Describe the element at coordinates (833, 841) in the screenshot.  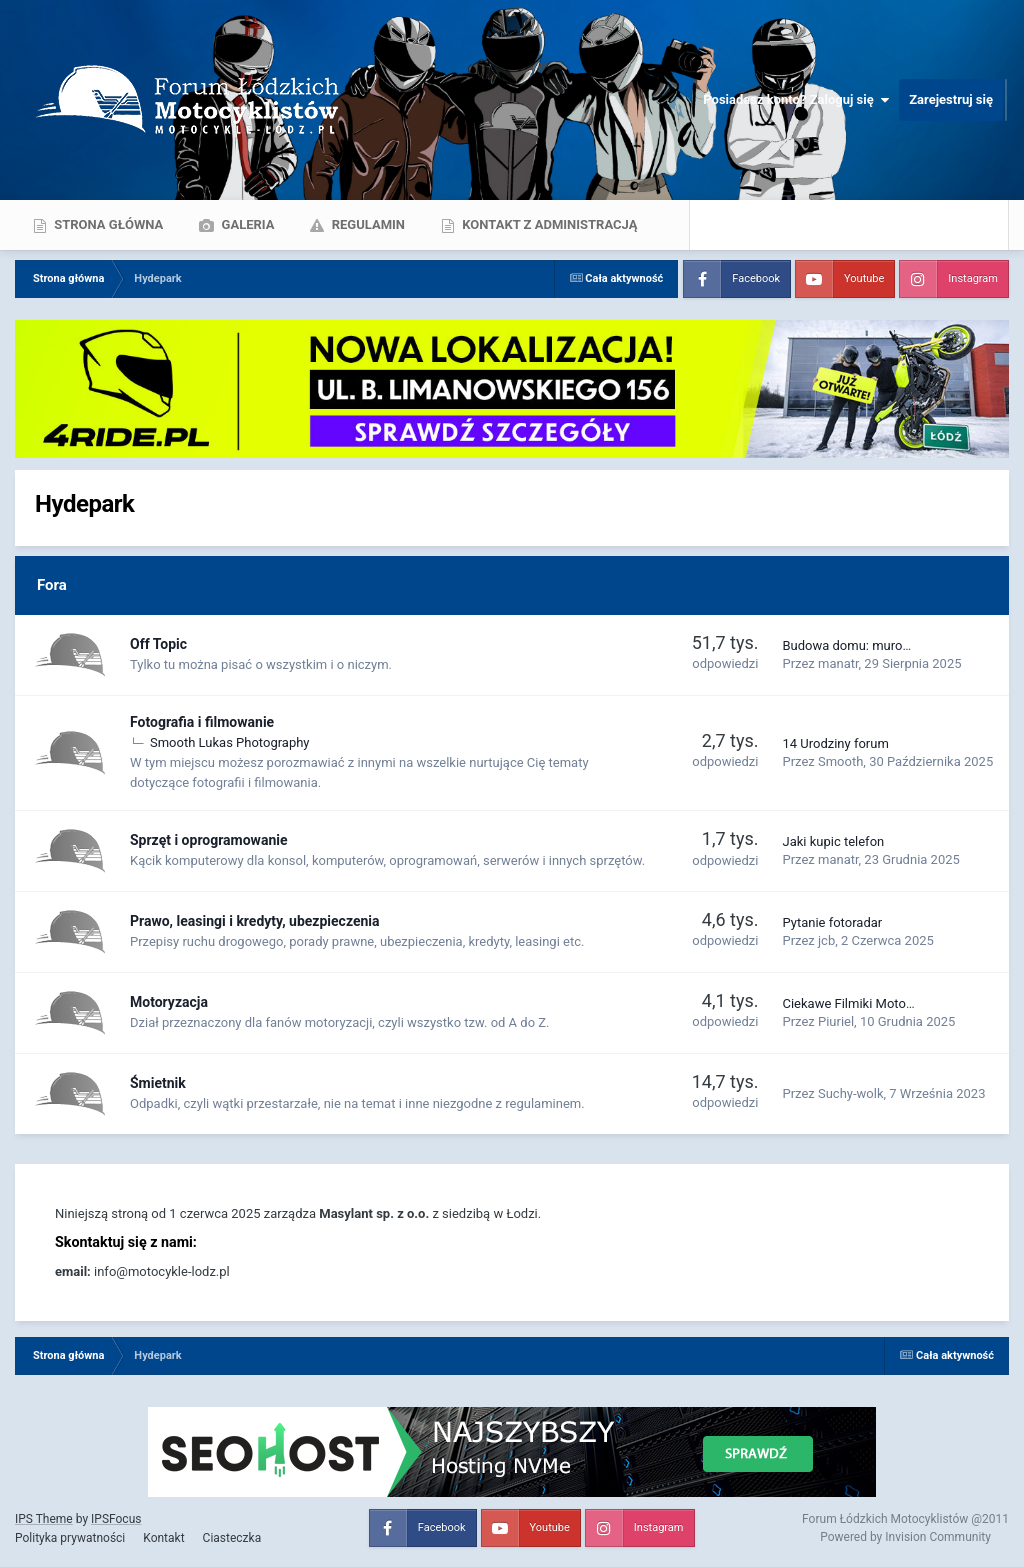
I see `Jaki kupic telefon` at that location.